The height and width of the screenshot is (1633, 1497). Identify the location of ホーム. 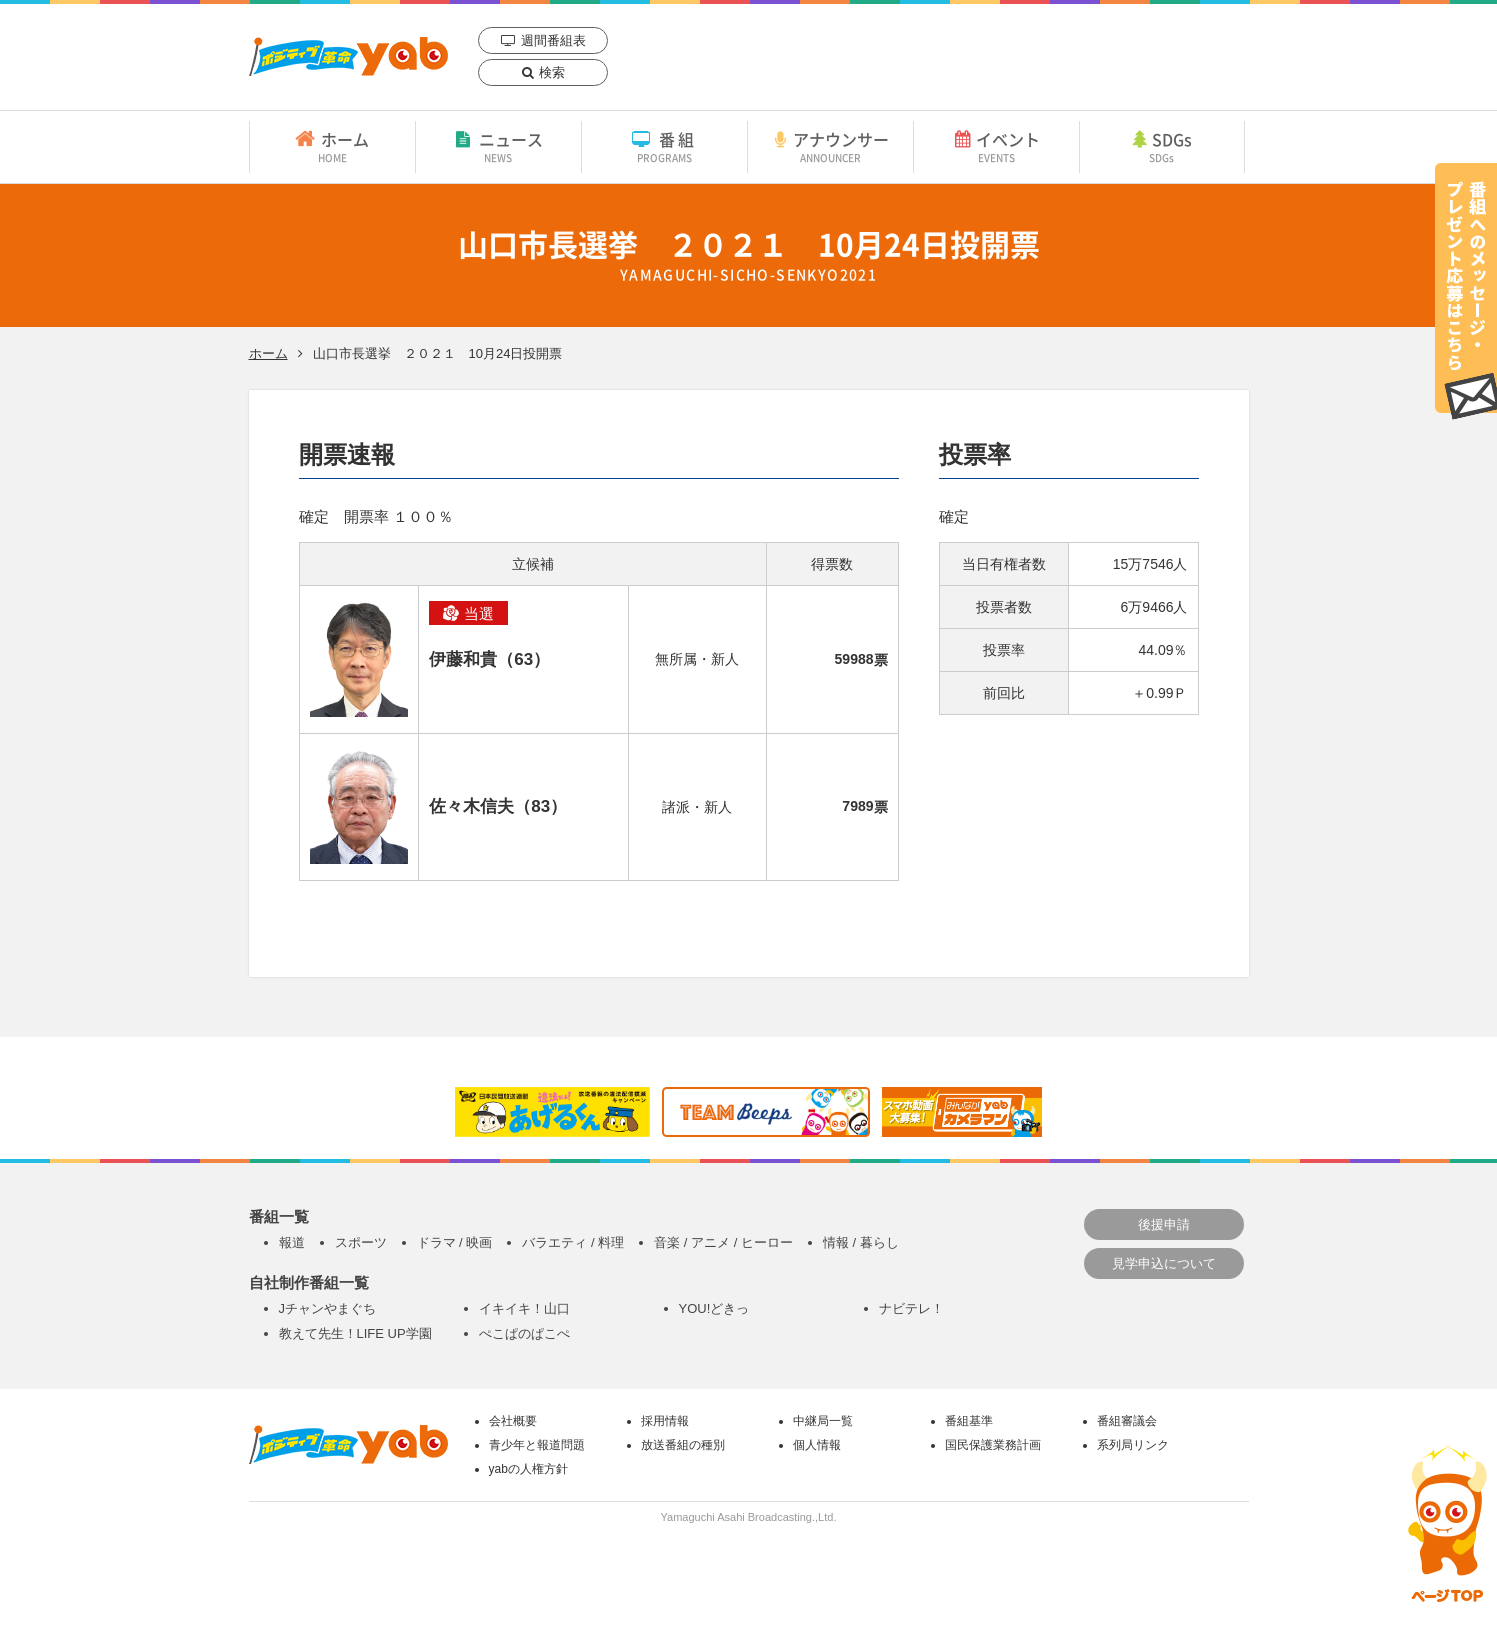
(332, 146).